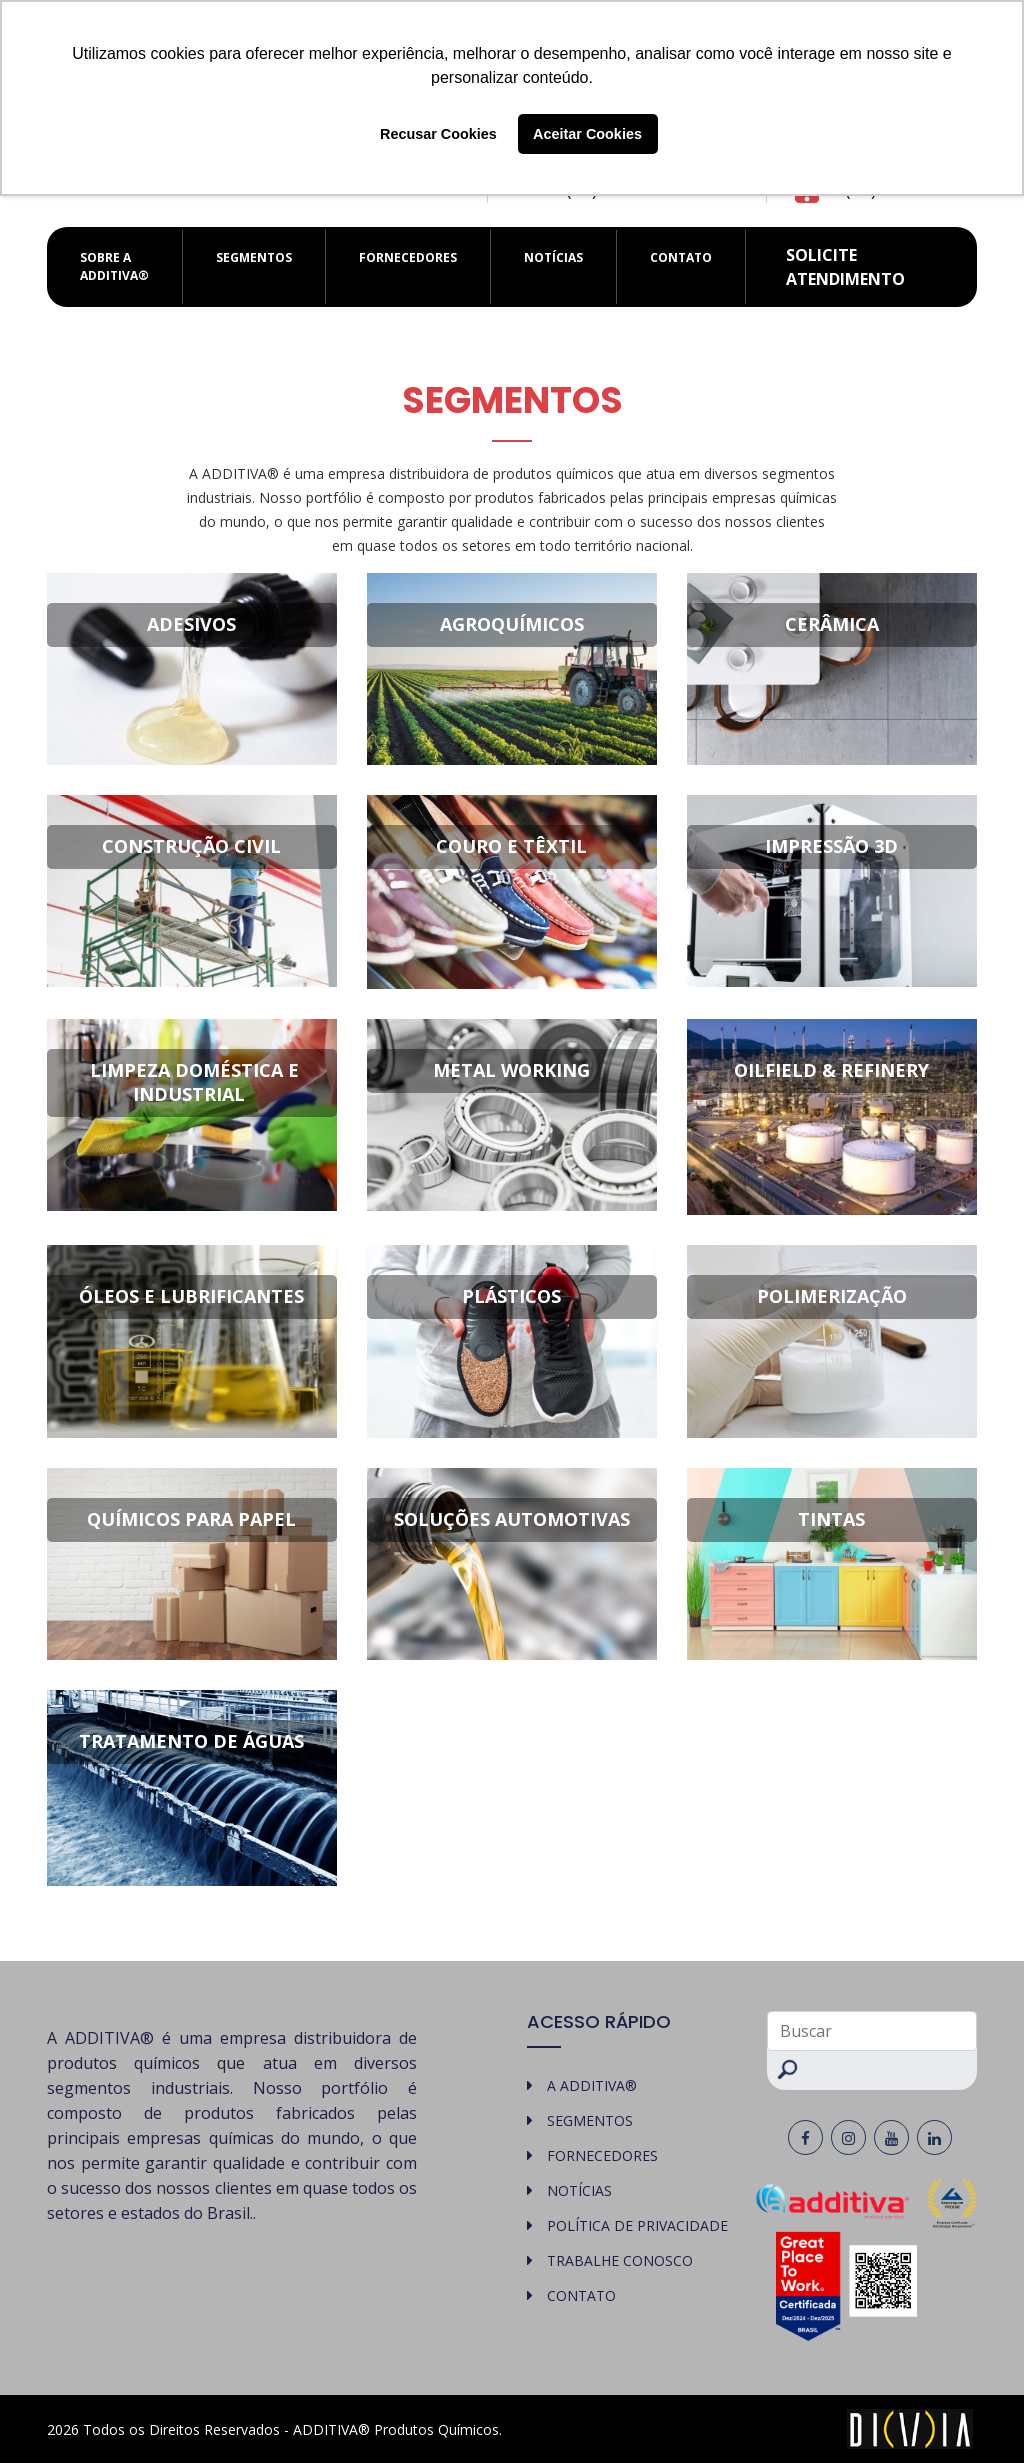  I want to click on Metal Working, so click(511, 1070).